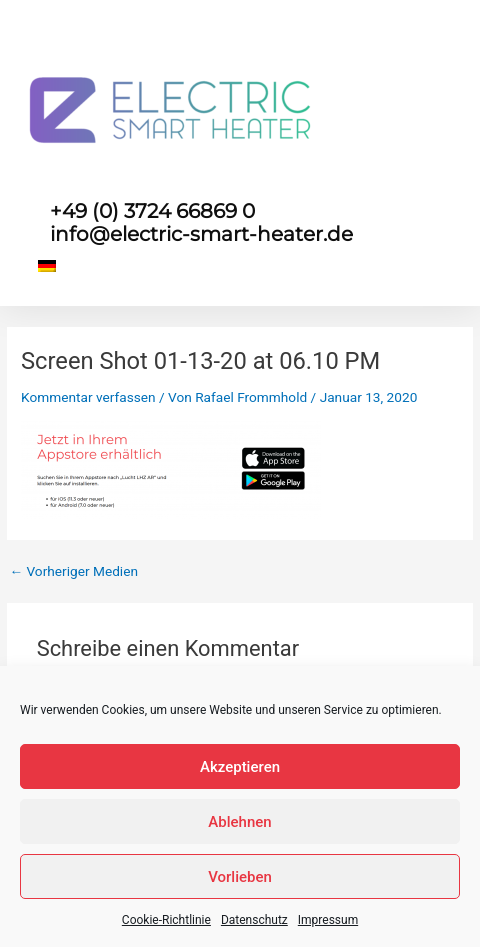 Image resolution: width=480 pixels, height=947 pixels. I want to click on Kommentar verfassen, so click(88, 397).